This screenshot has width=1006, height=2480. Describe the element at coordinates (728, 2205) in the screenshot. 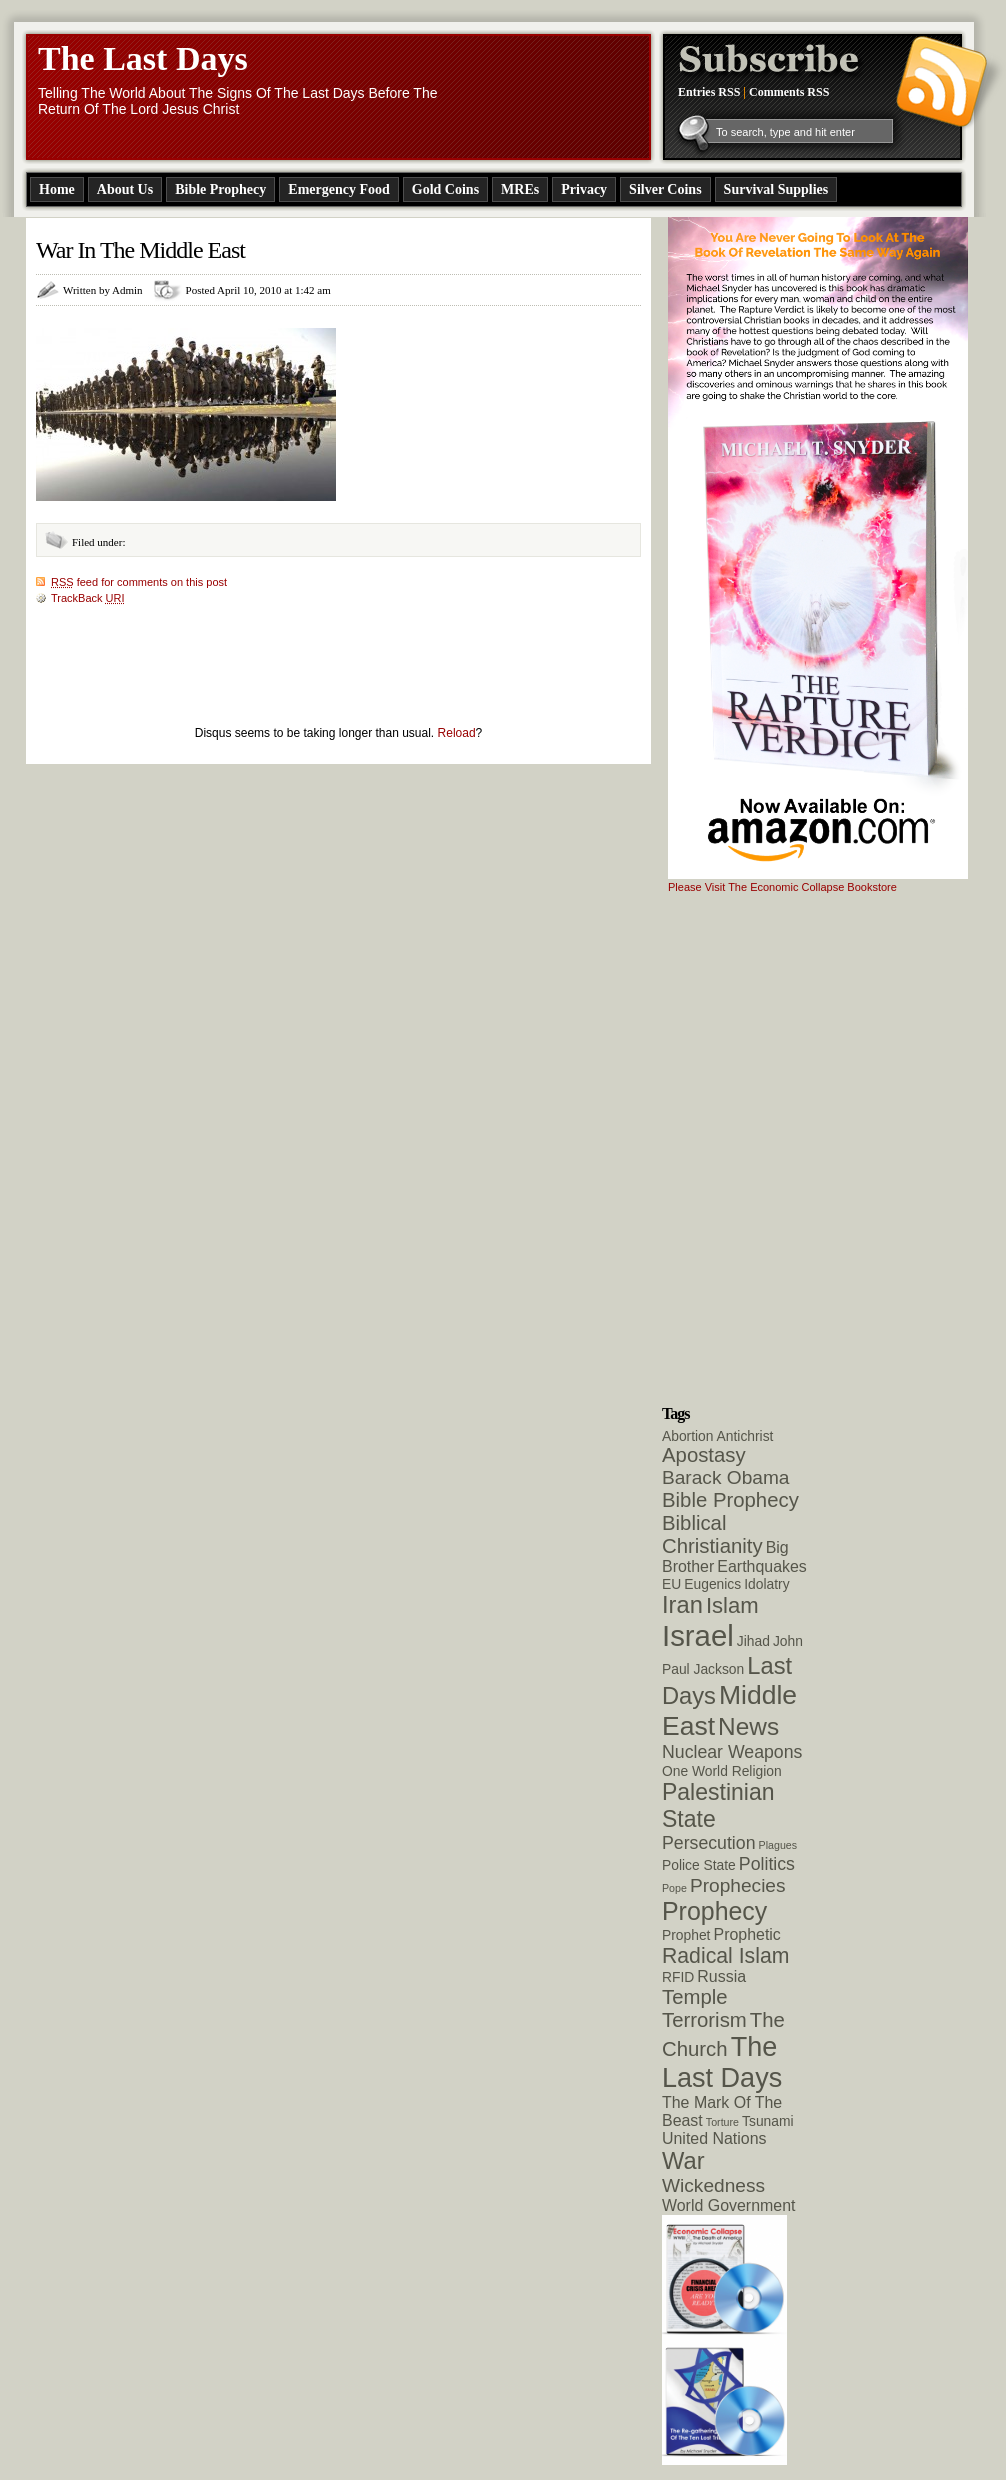

I see `World Government` at that location.